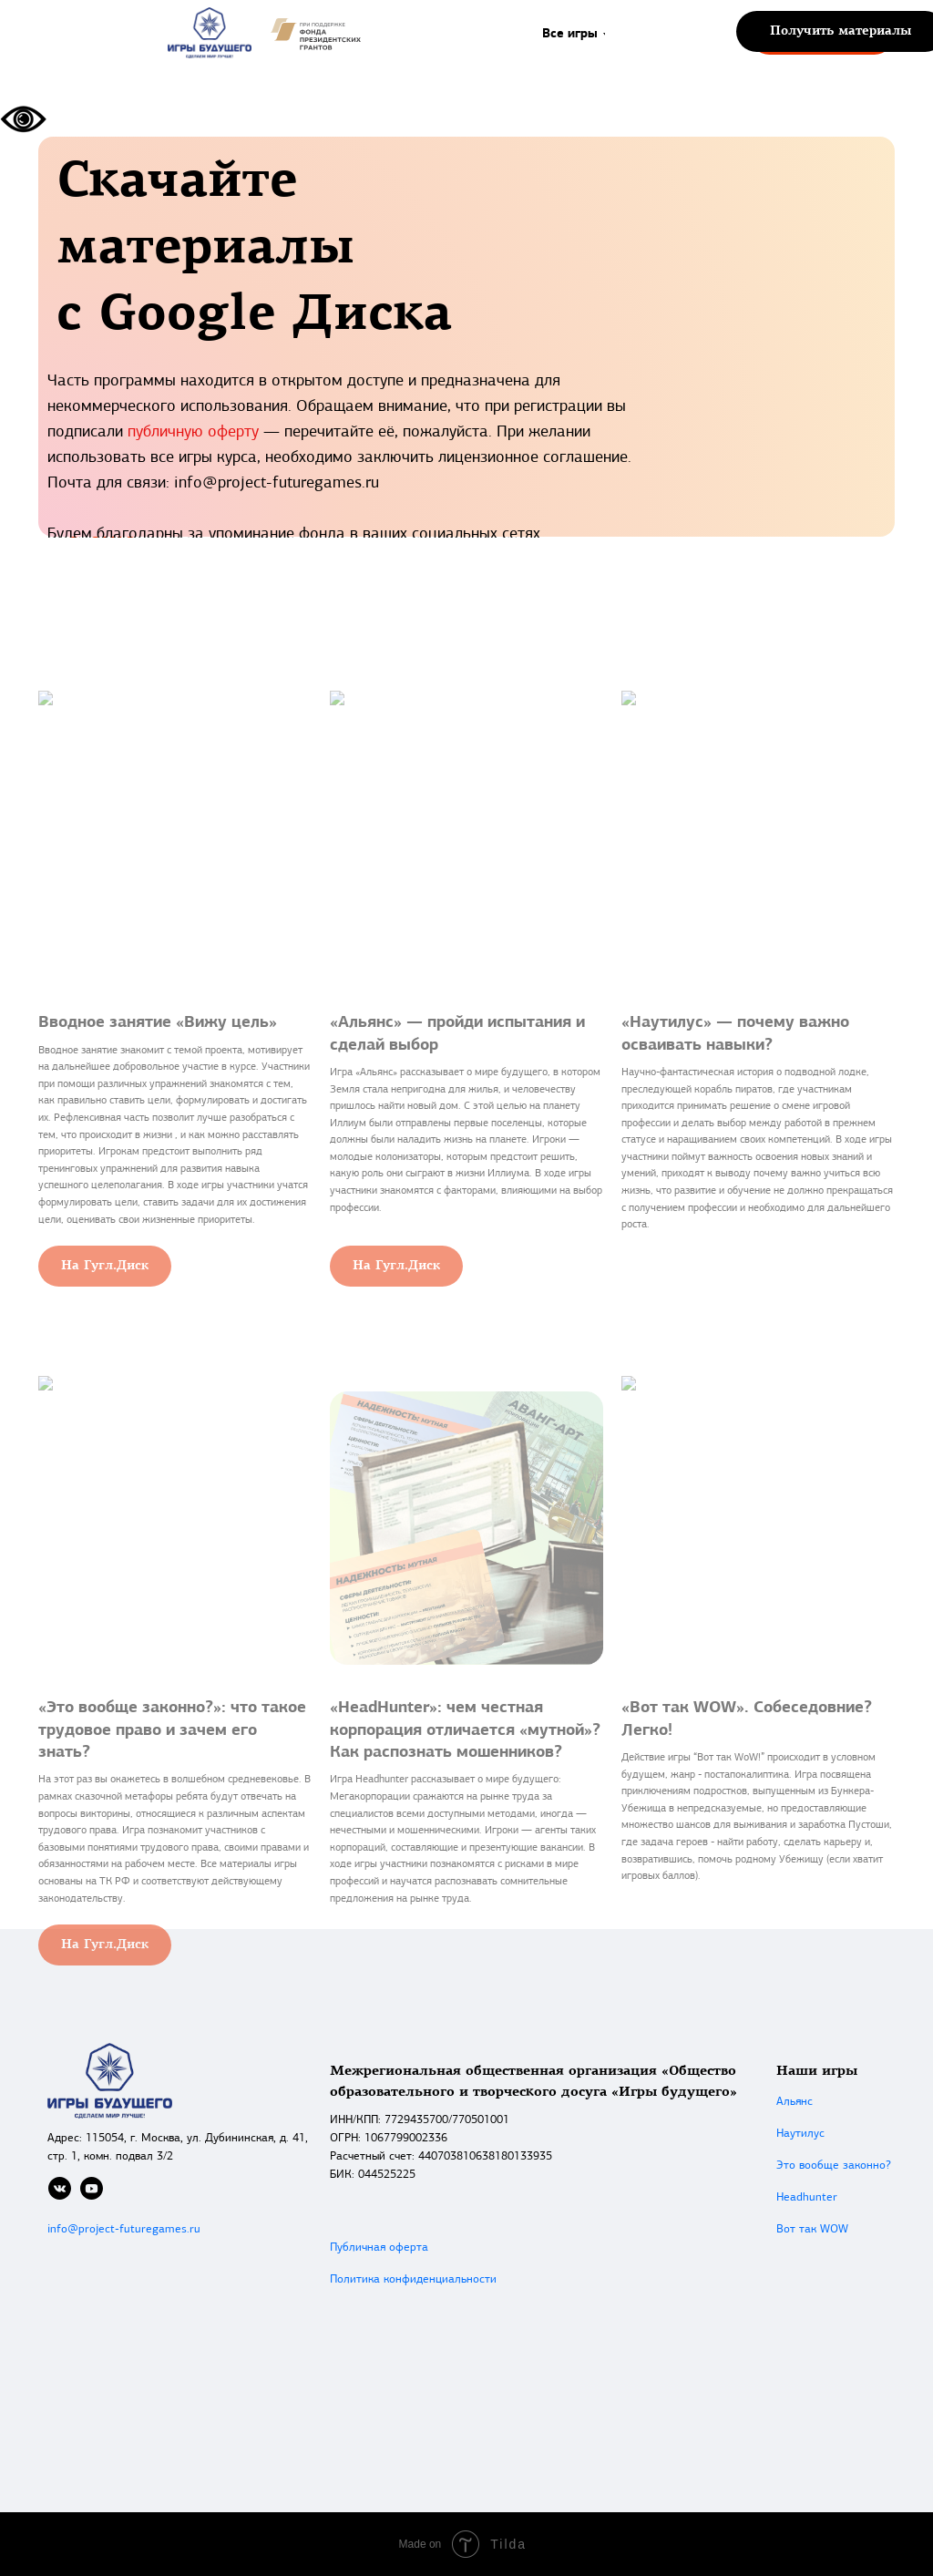  I want to click on Вот так WOW, so click(812, 2229).